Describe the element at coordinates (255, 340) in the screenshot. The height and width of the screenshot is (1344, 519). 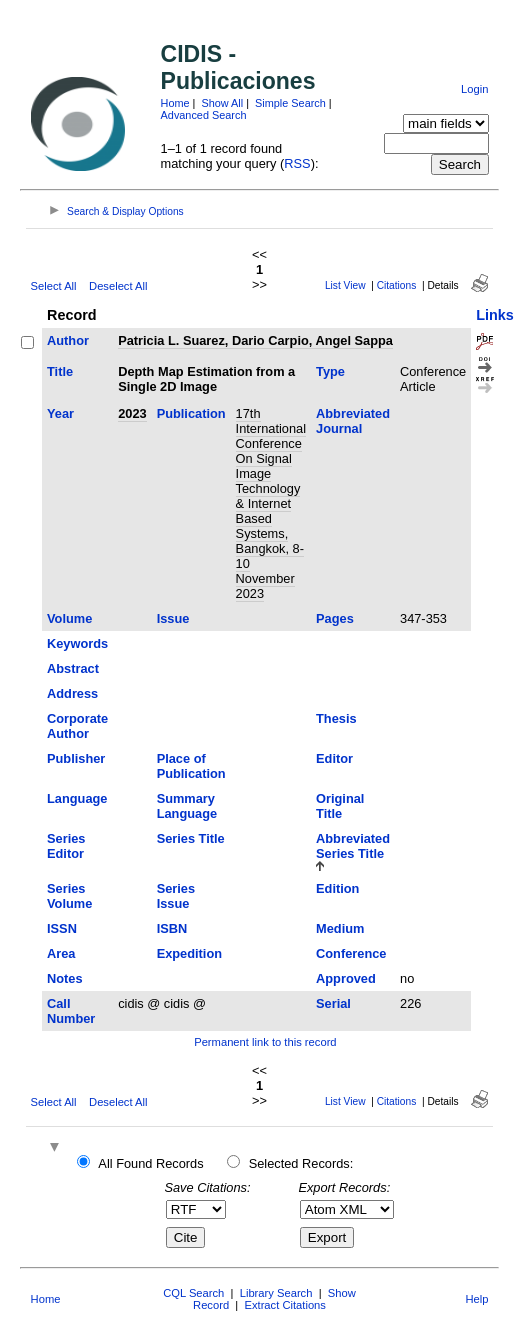
I see `Patricia L. Suarez, Dario Carpio, Angel Sappa` at that location.